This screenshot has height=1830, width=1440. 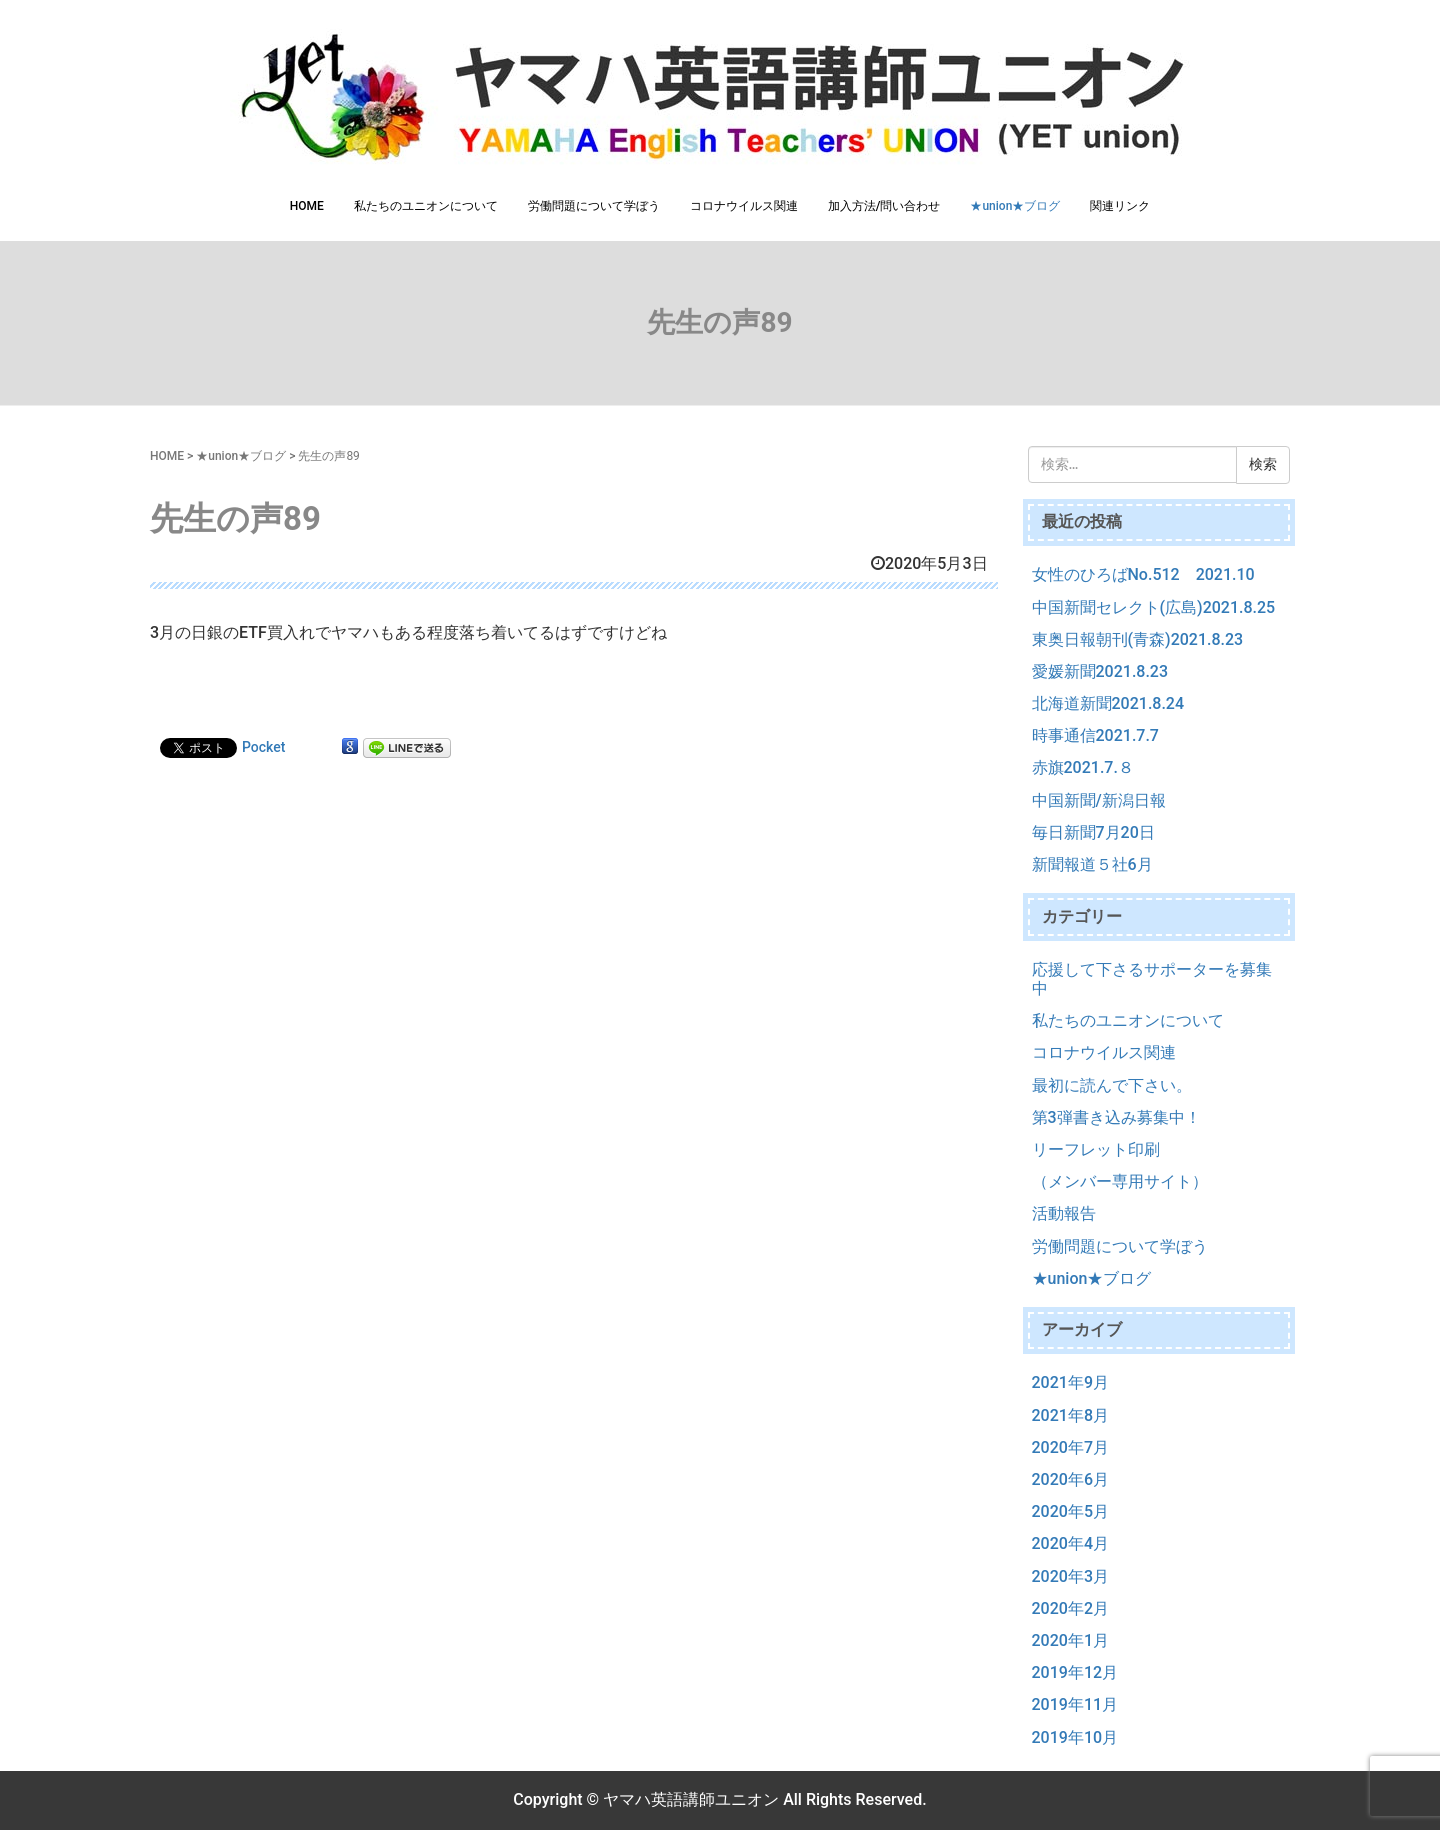 I want to click on 2019年10月, so click(x=1075, y=1737).